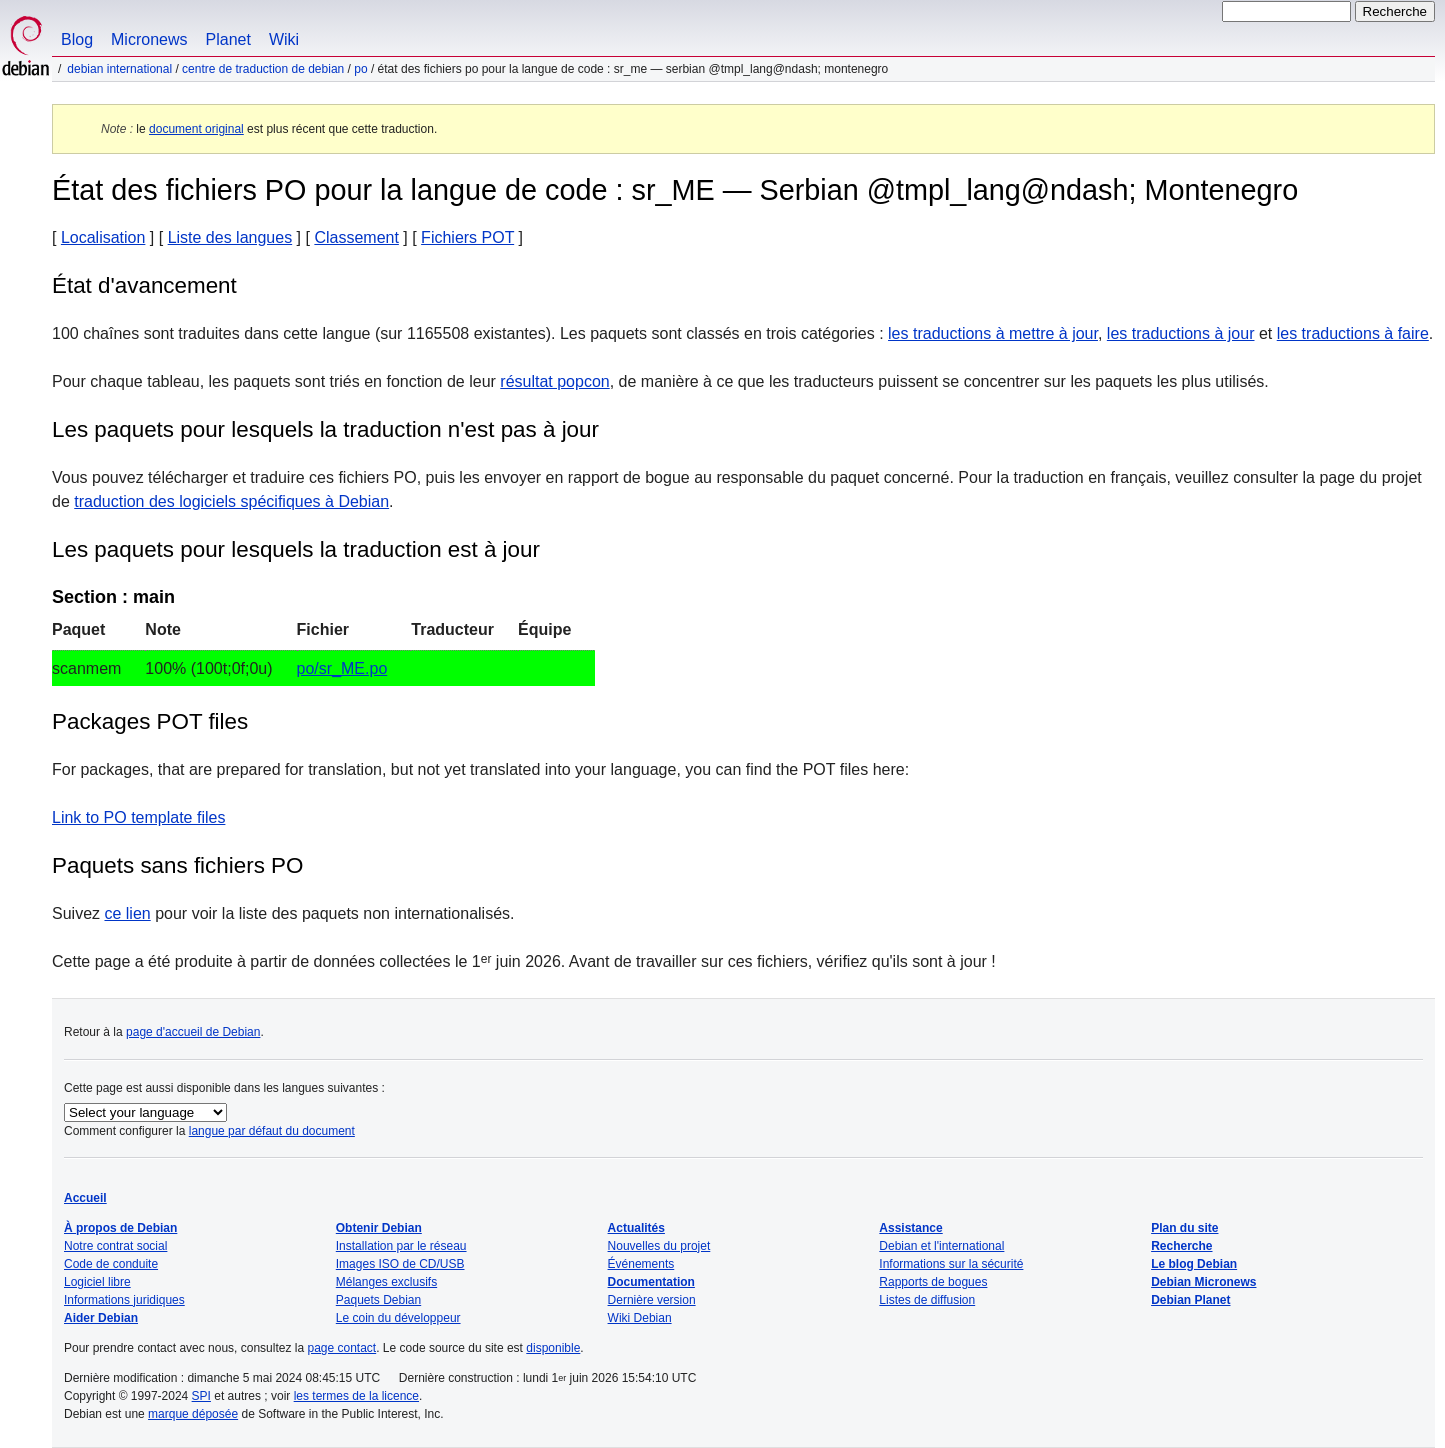 The width and height of the screenshot is (1445, 1448). What do you see at coordinates (993, 333) in the screenshot?
I see `les traductions à mettre à jour` at bounding box center [993, 333].